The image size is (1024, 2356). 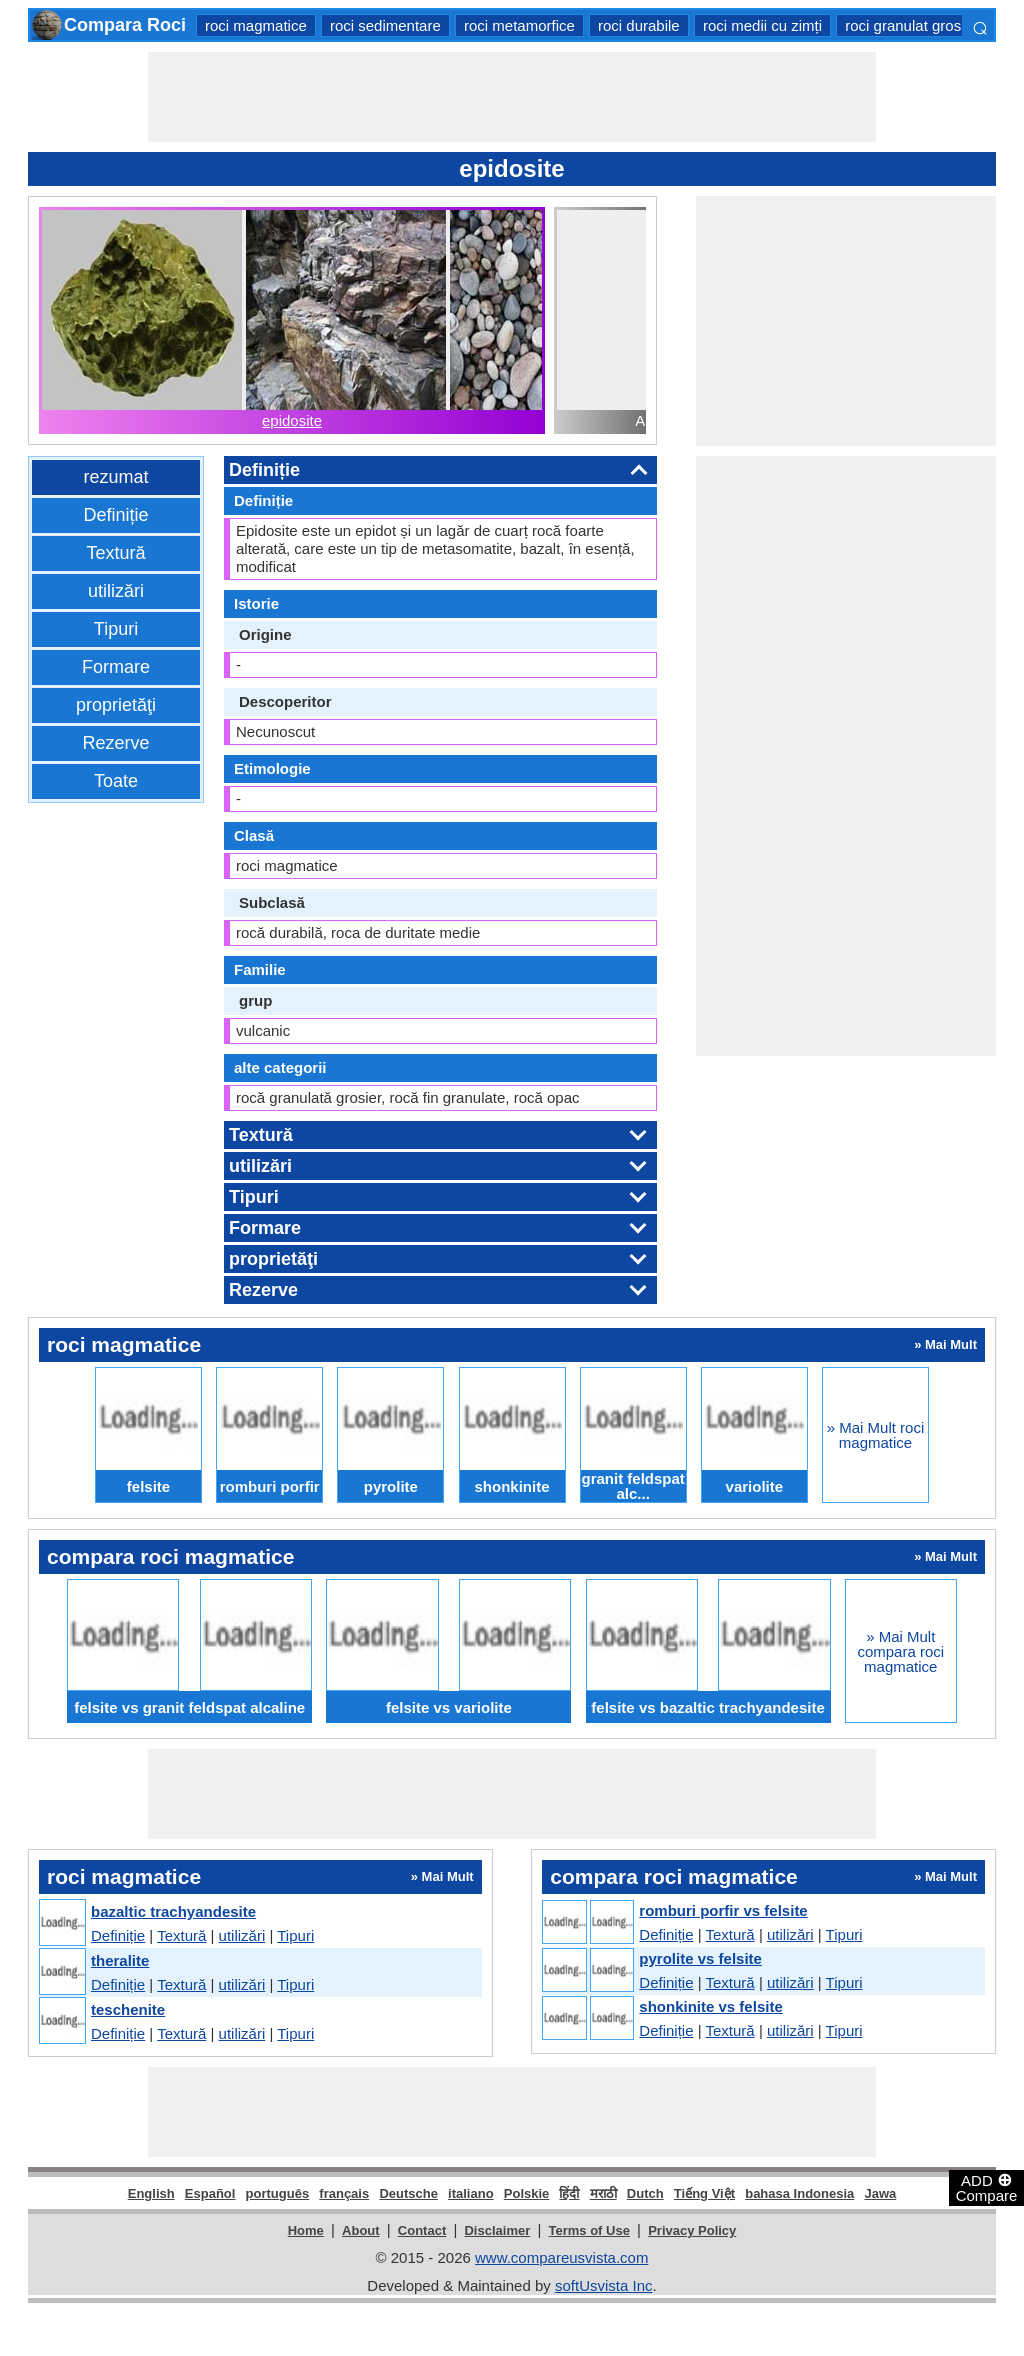 What do you see at coordinates (604, 2285) in the screenshot?
I see `softUsvista Inc` at bounding box center [604, 2285].